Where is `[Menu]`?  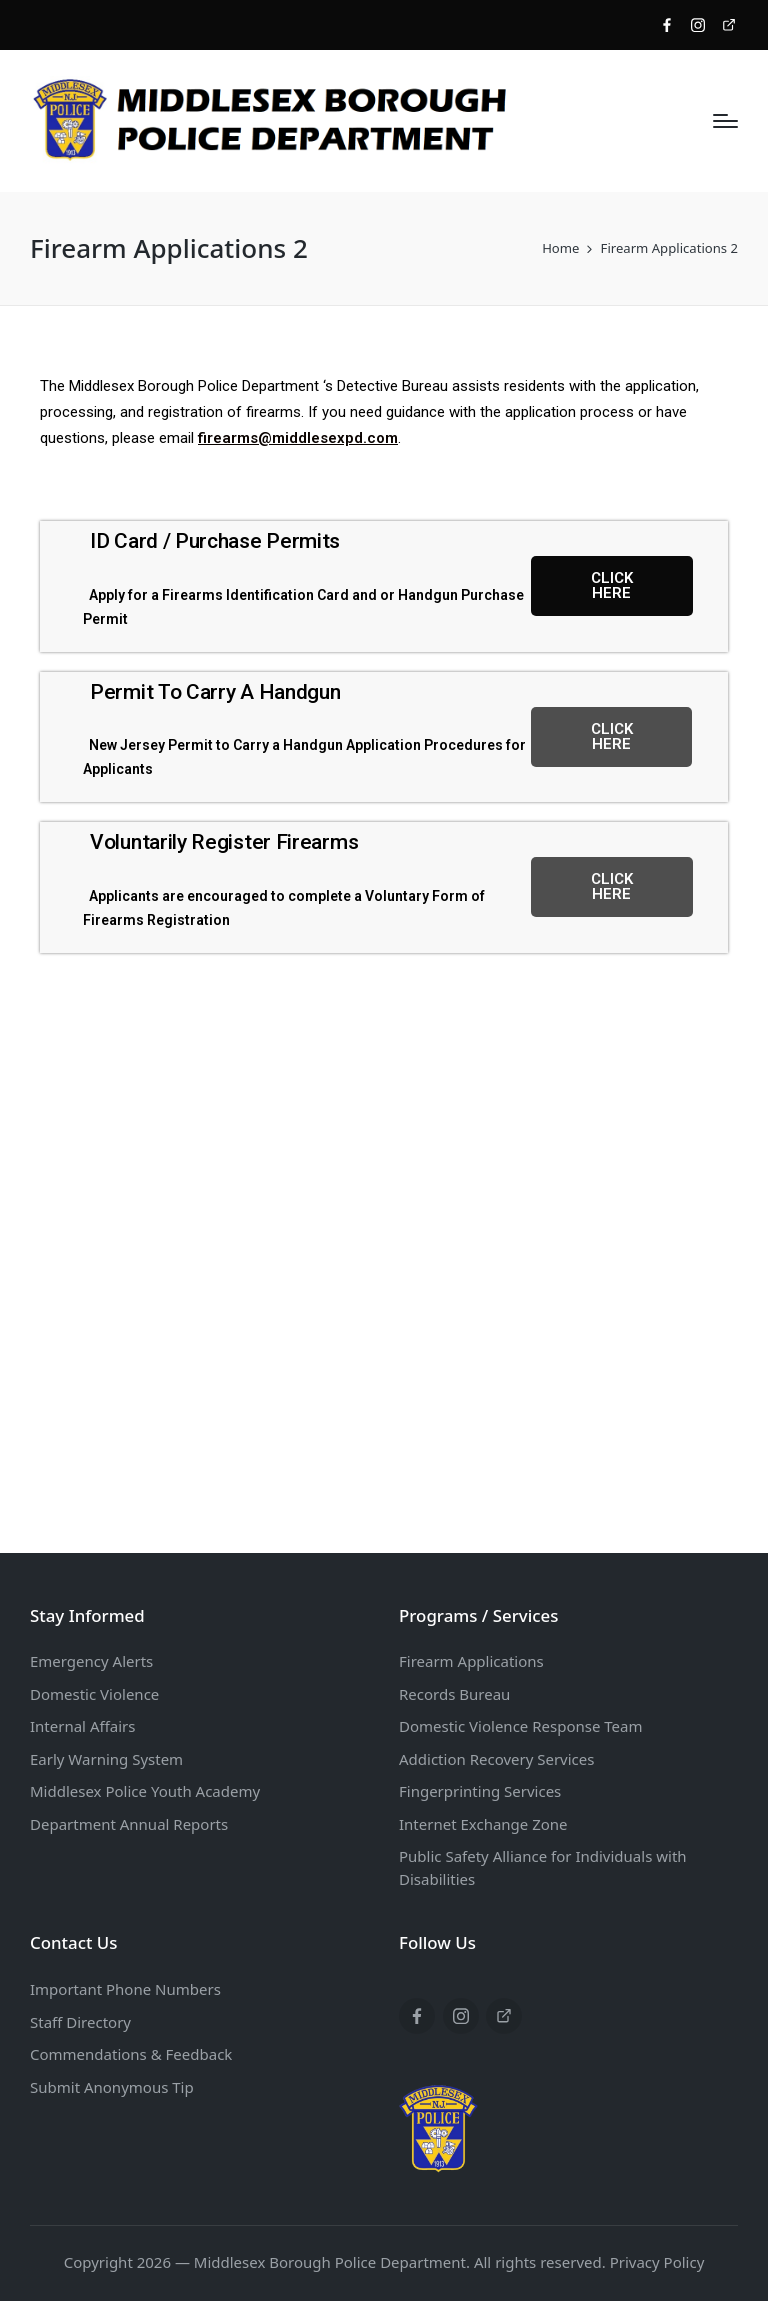 [Menu] is located at coordinates (725, 121).